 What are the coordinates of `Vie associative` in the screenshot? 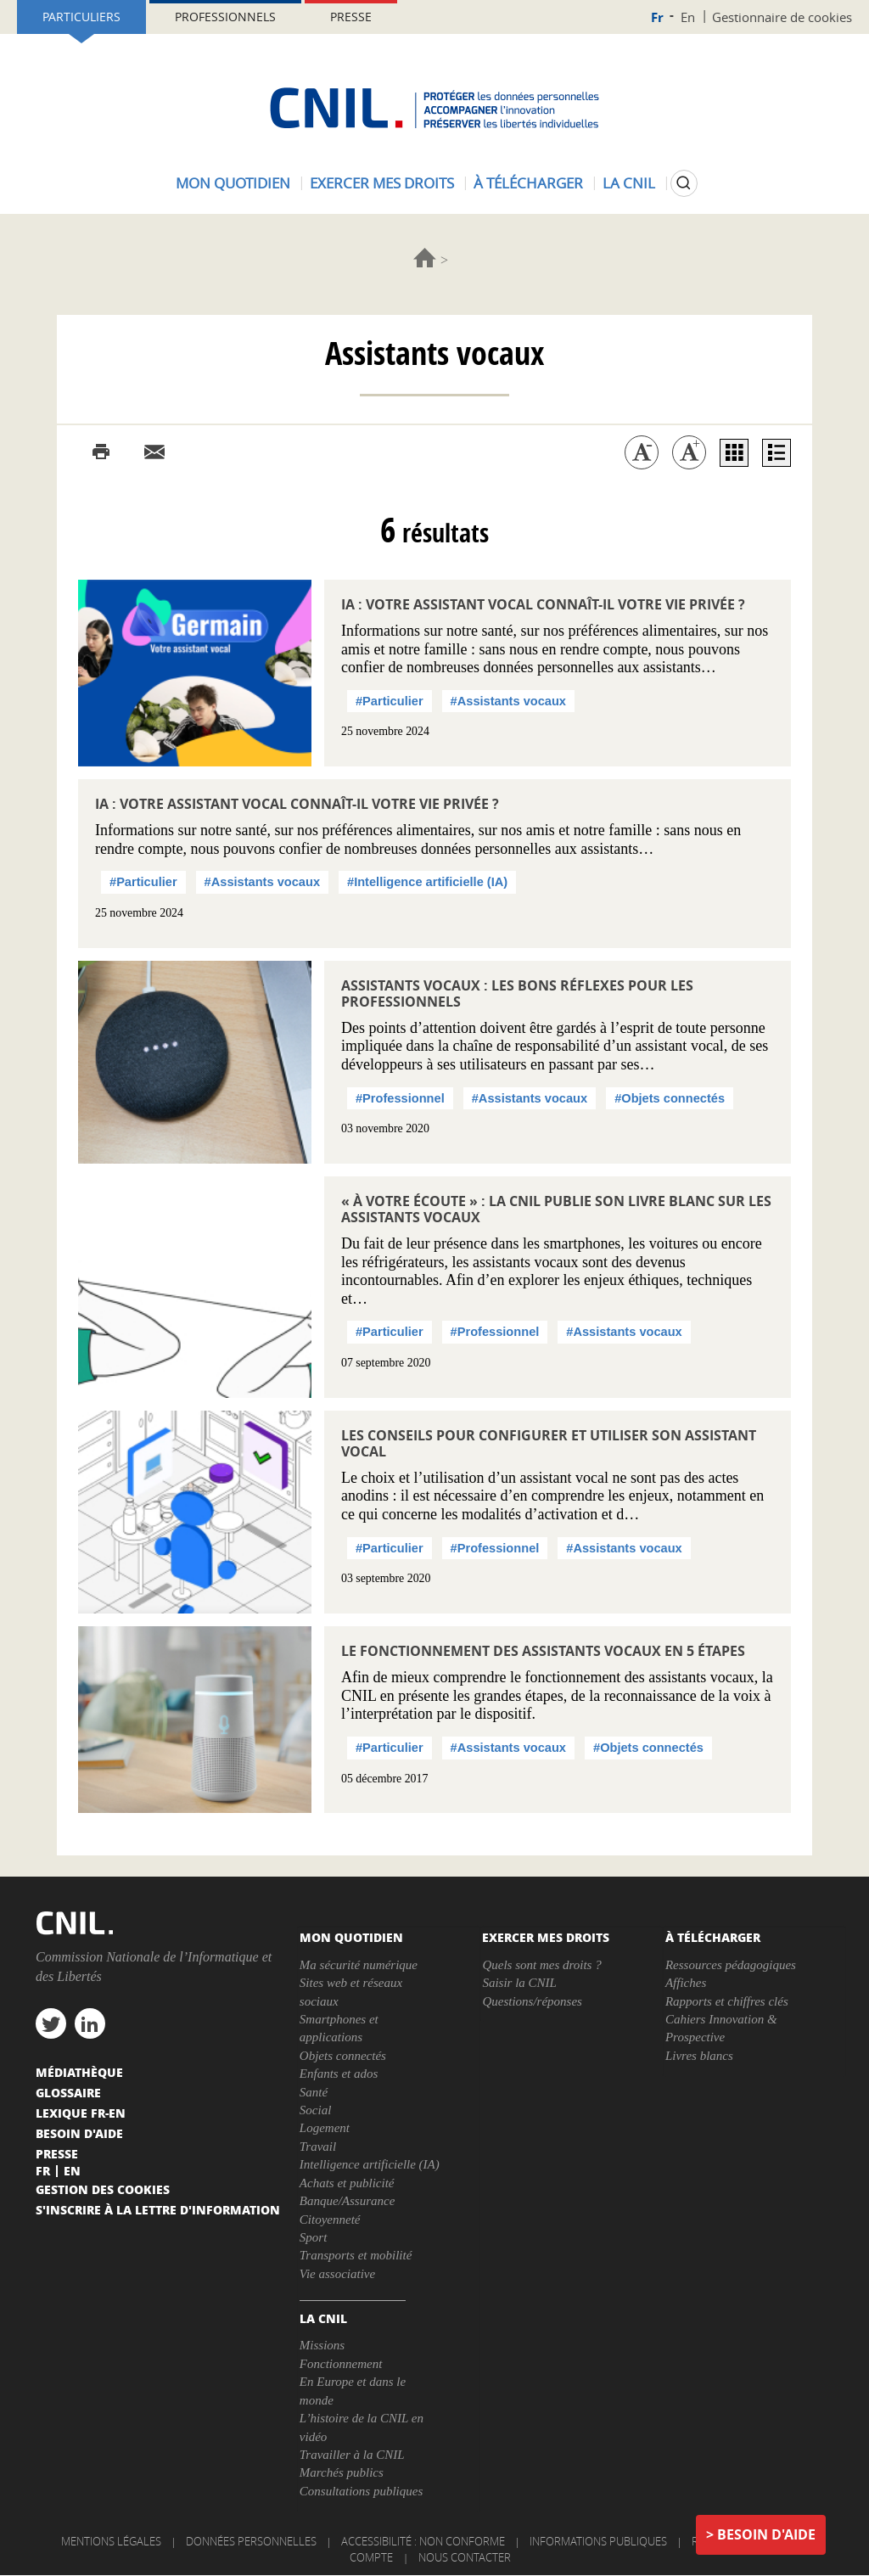 It's located at (337, 2274).